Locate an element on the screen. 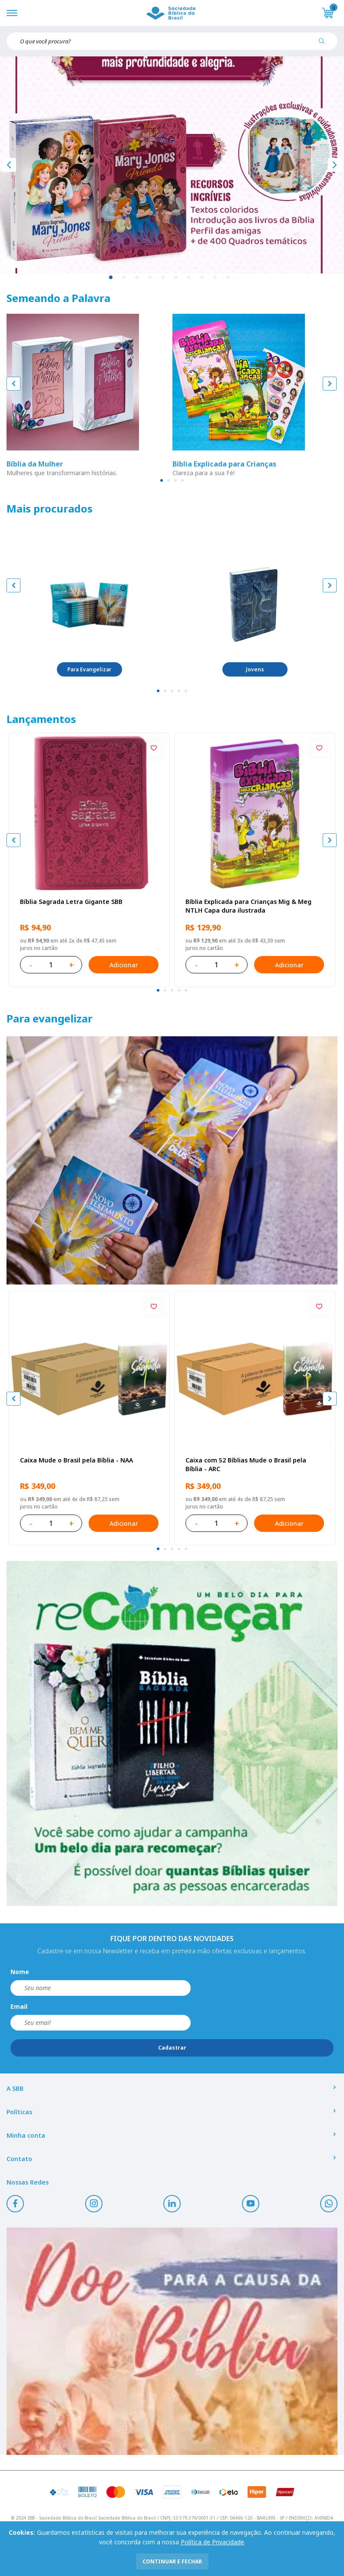 The image size is (344, 2576). 10 [tab] is located at coordinates (228, 278).